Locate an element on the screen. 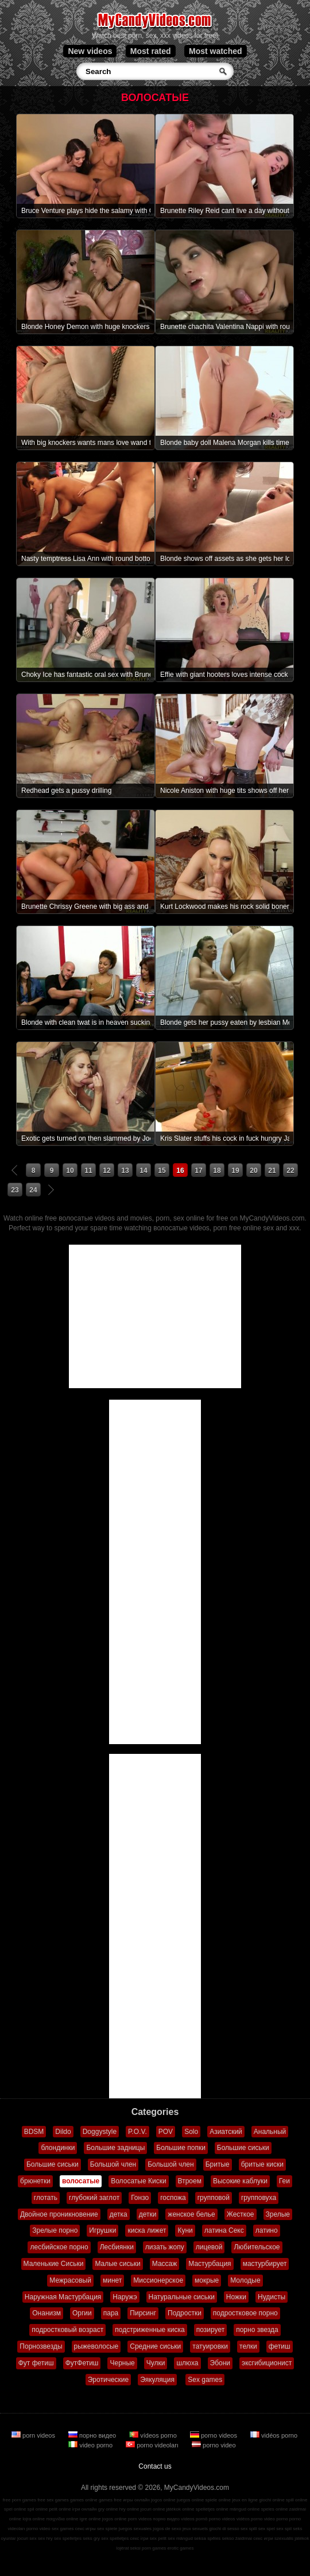 The width and height of the screenshot is (310, 2576). детка is located at coordinates (118, 2214).